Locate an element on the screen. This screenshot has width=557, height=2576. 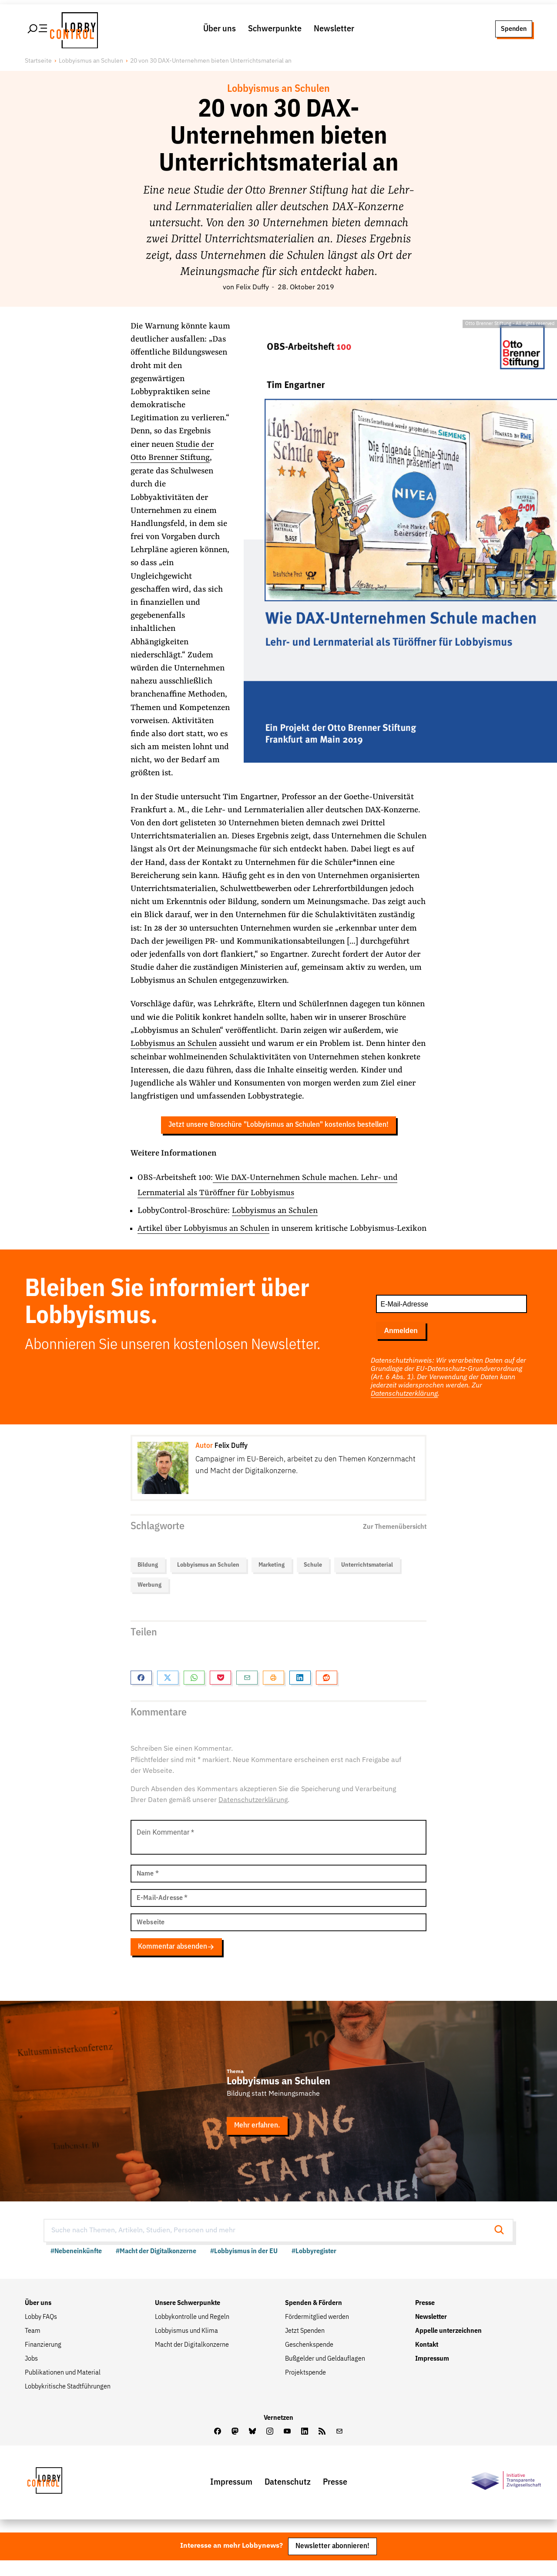
Spenden is located at coordinates (514, 29).